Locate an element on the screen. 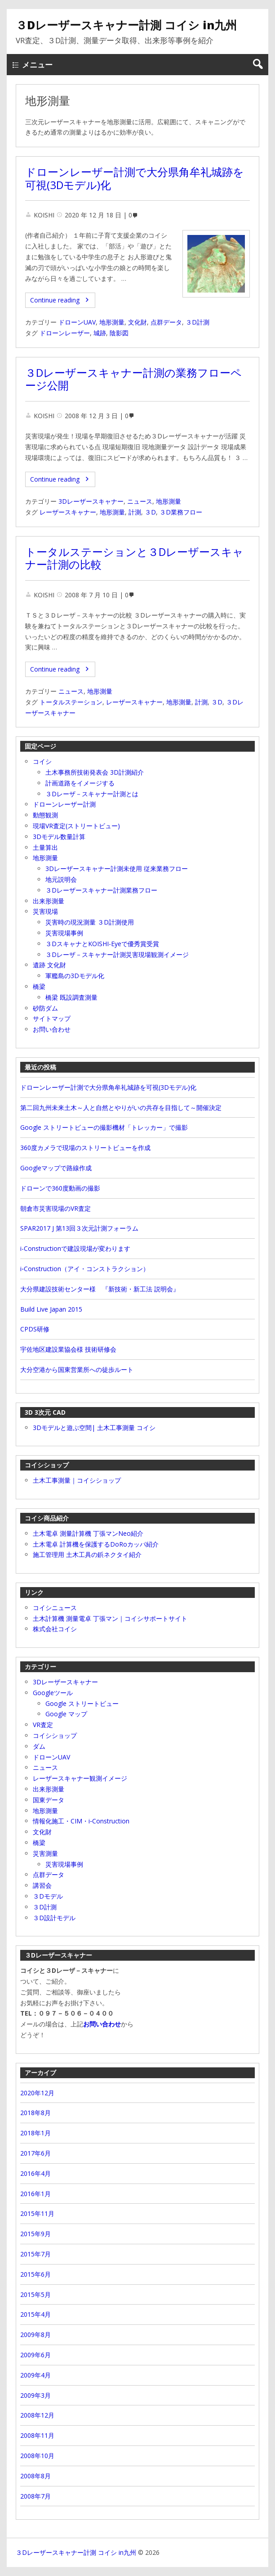 The image size is (275, 2576). ドローンレーザー is located at coordinates (65, 333).